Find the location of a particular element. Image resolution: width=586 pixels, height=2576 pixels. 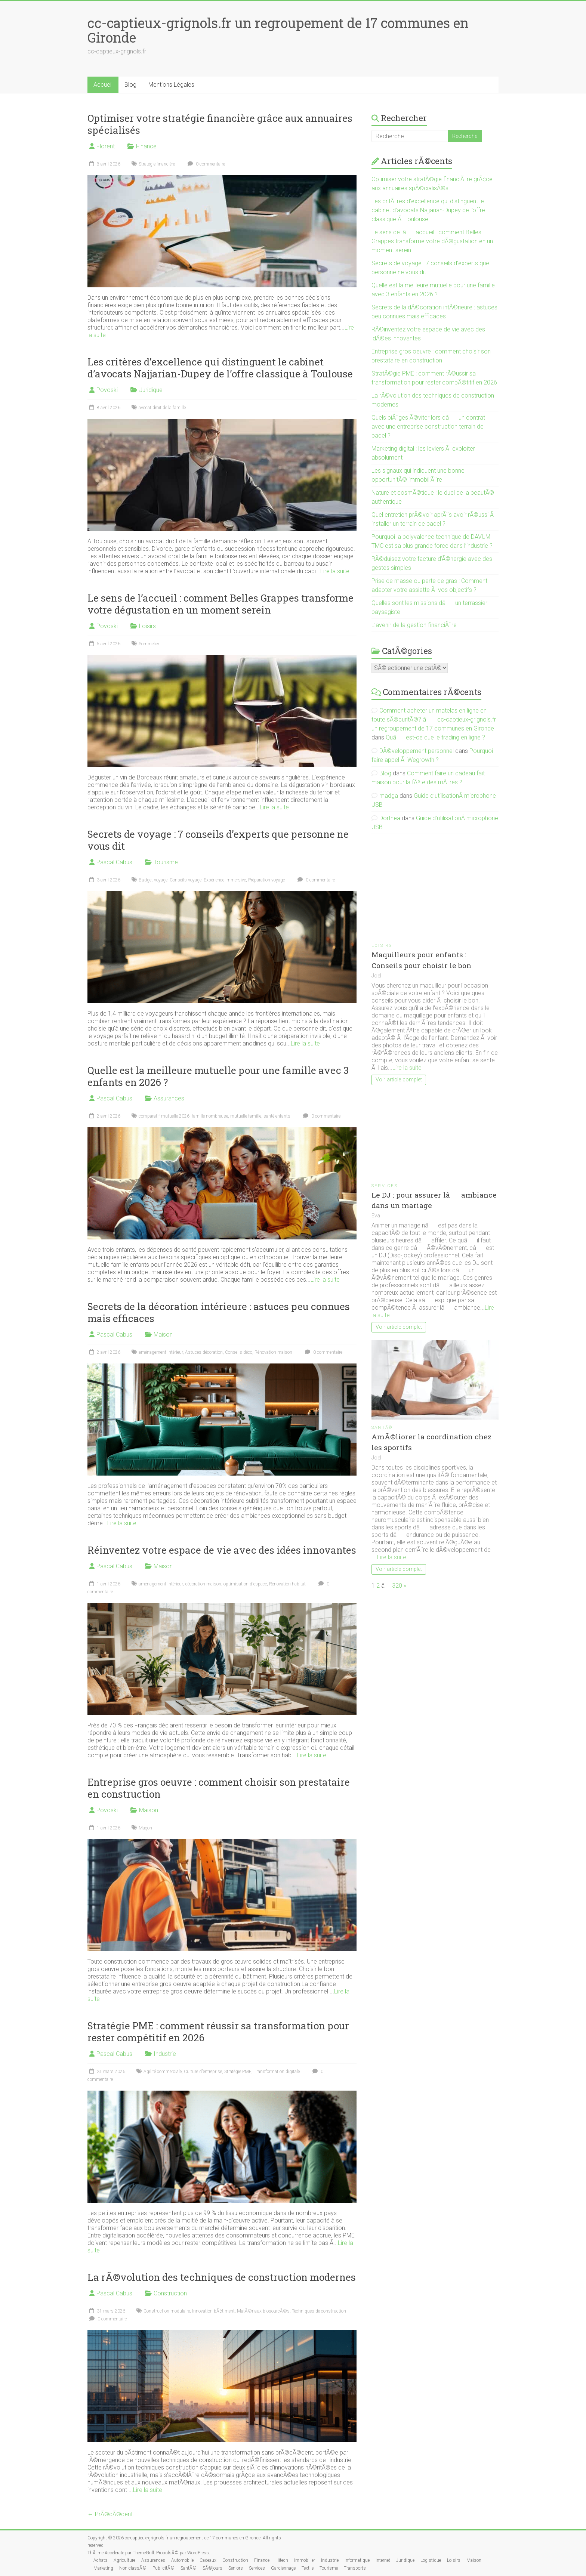

Logistique is located at coordinates (430, 2560).